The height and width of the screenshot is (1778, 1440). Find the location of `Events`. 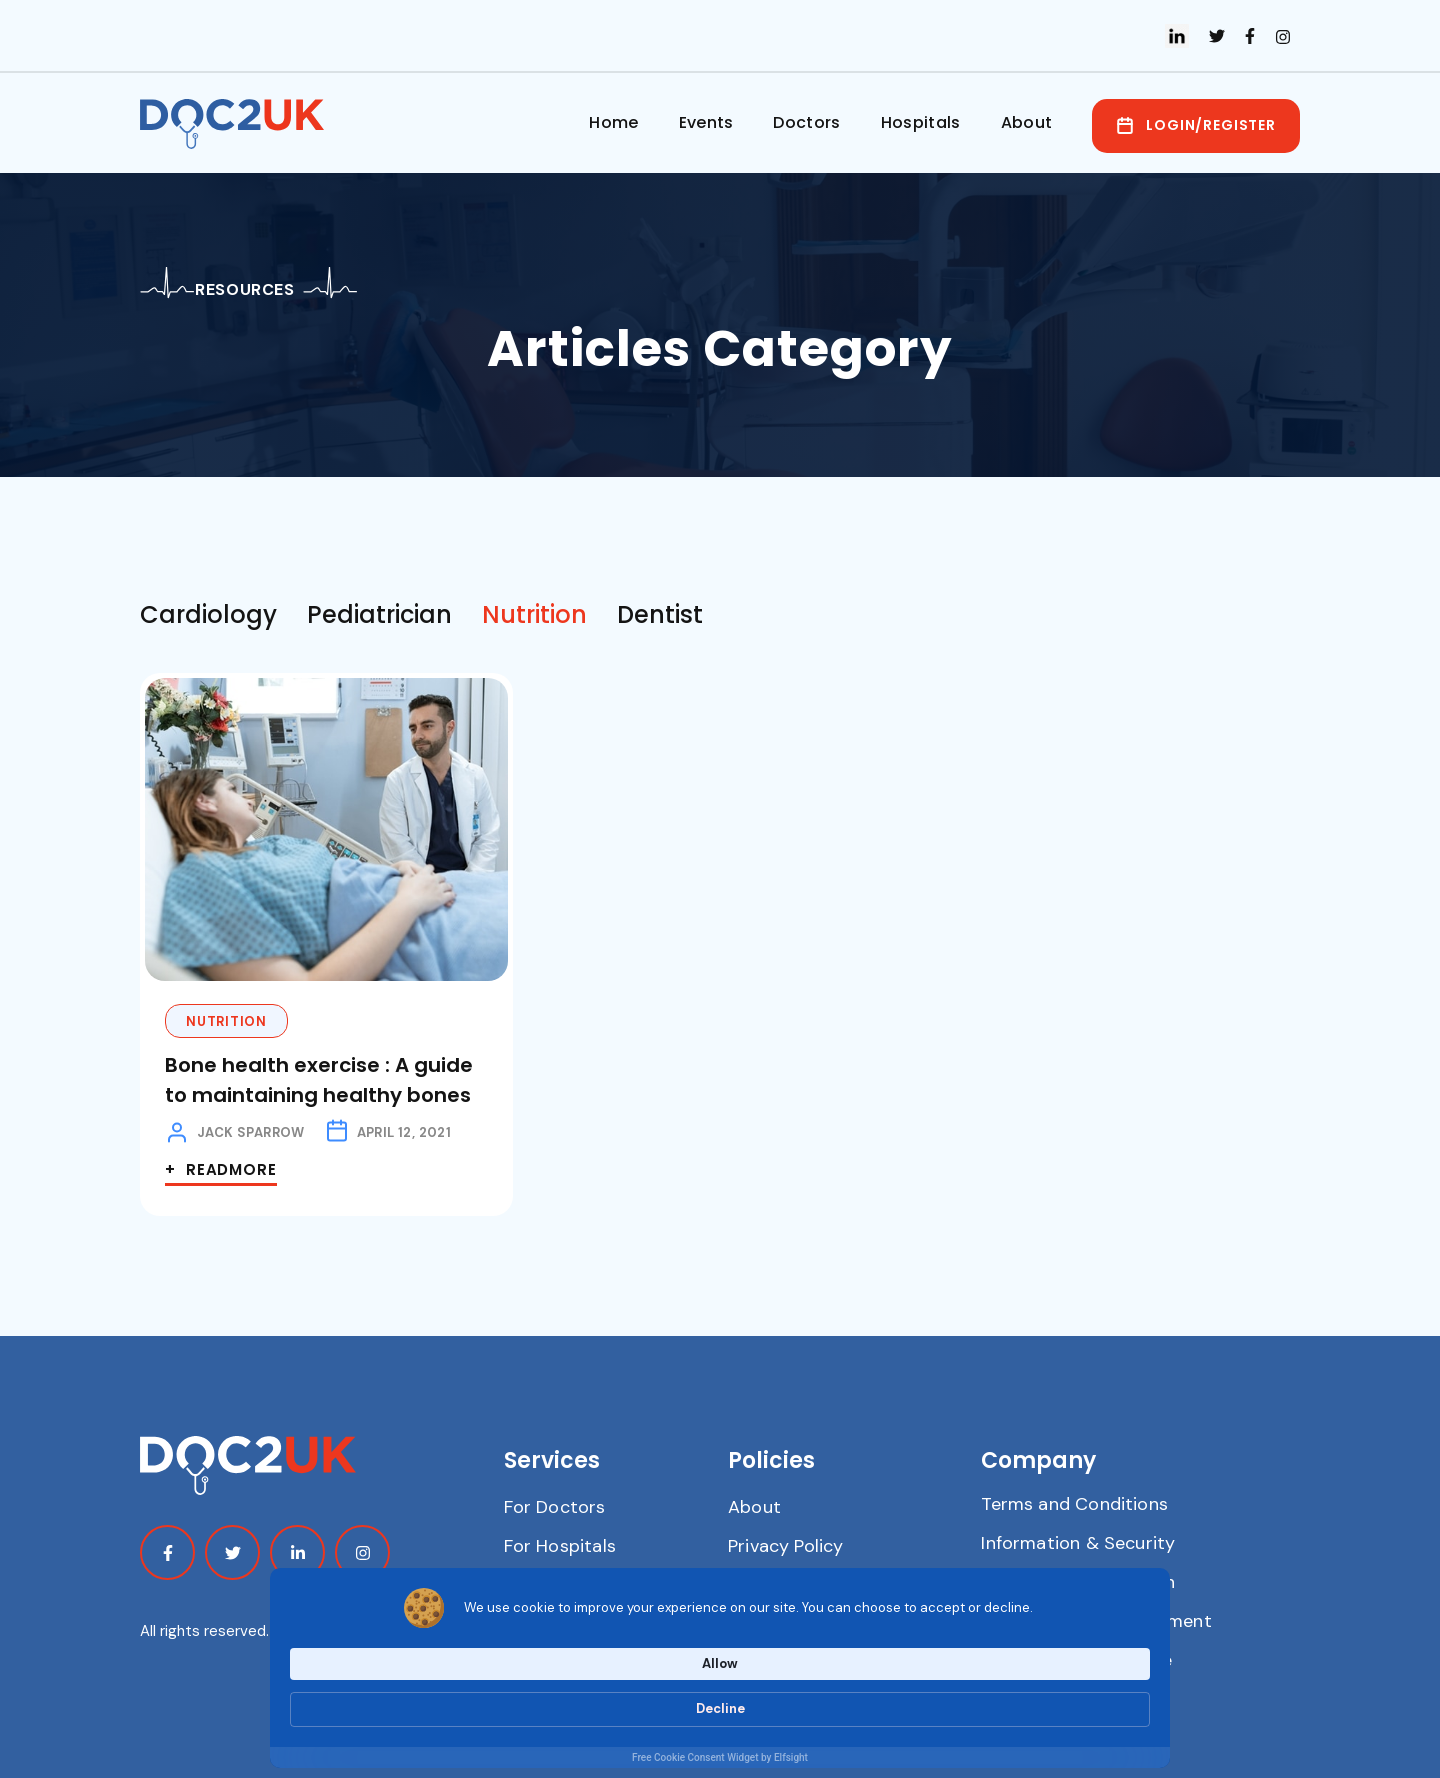

Events is located at coordinates (706, 122).